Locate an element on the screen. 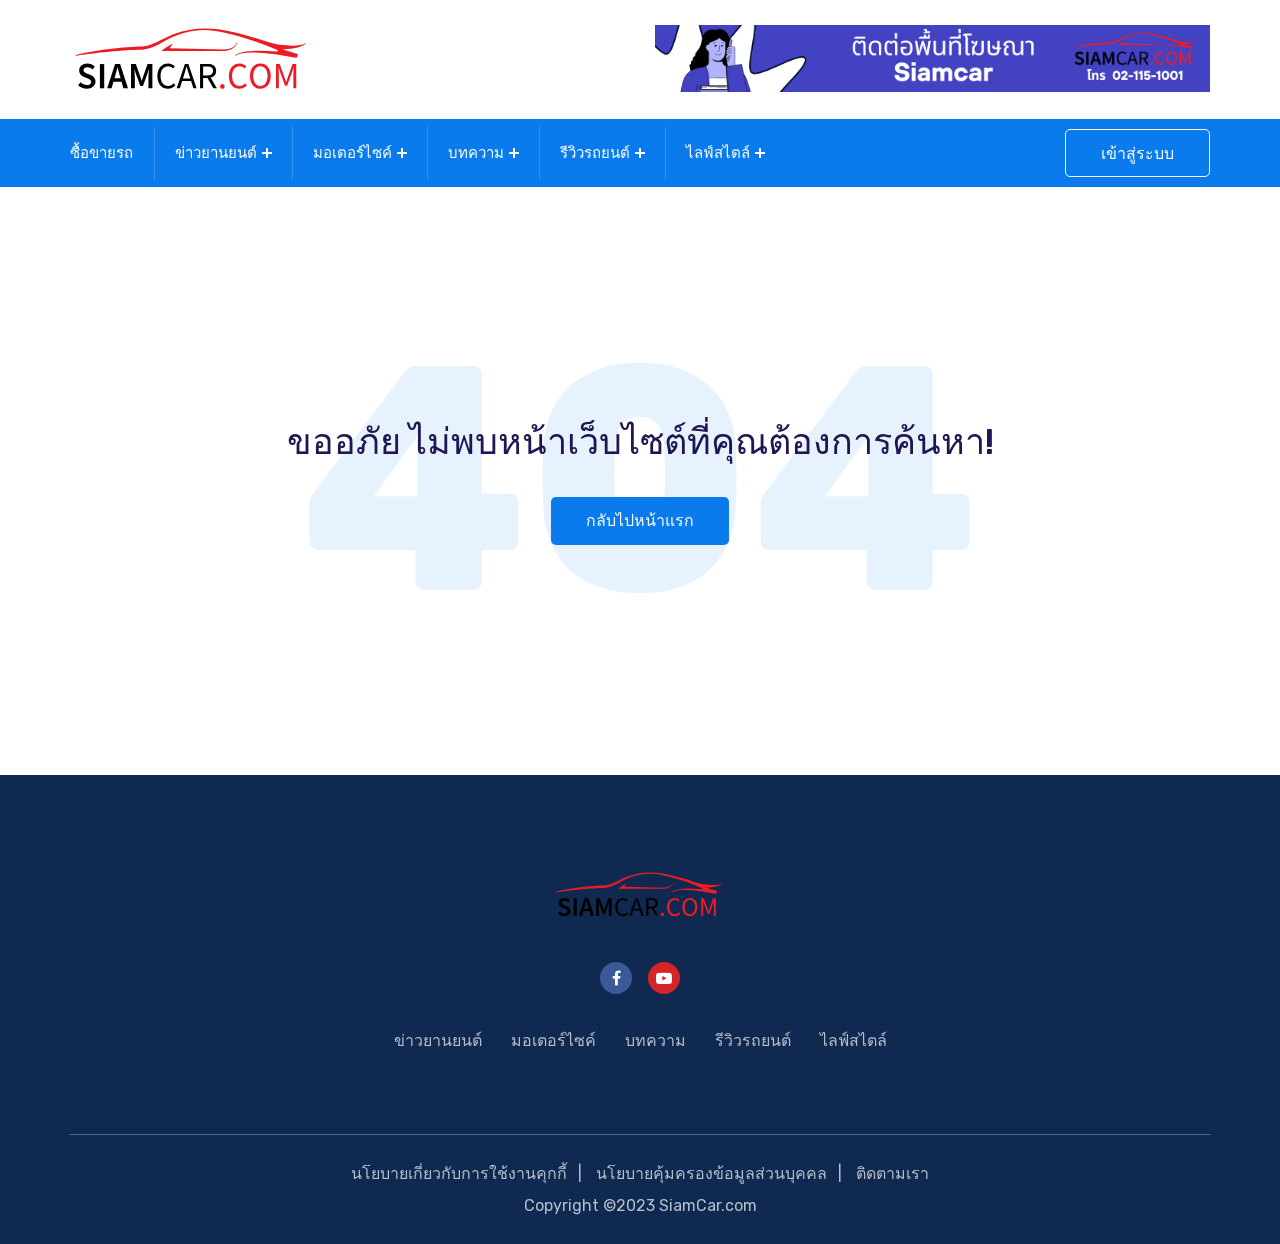  นโยบายเกี่ยวกับการใช้งานคุกกี้ is located at coordinates (459, 1173).